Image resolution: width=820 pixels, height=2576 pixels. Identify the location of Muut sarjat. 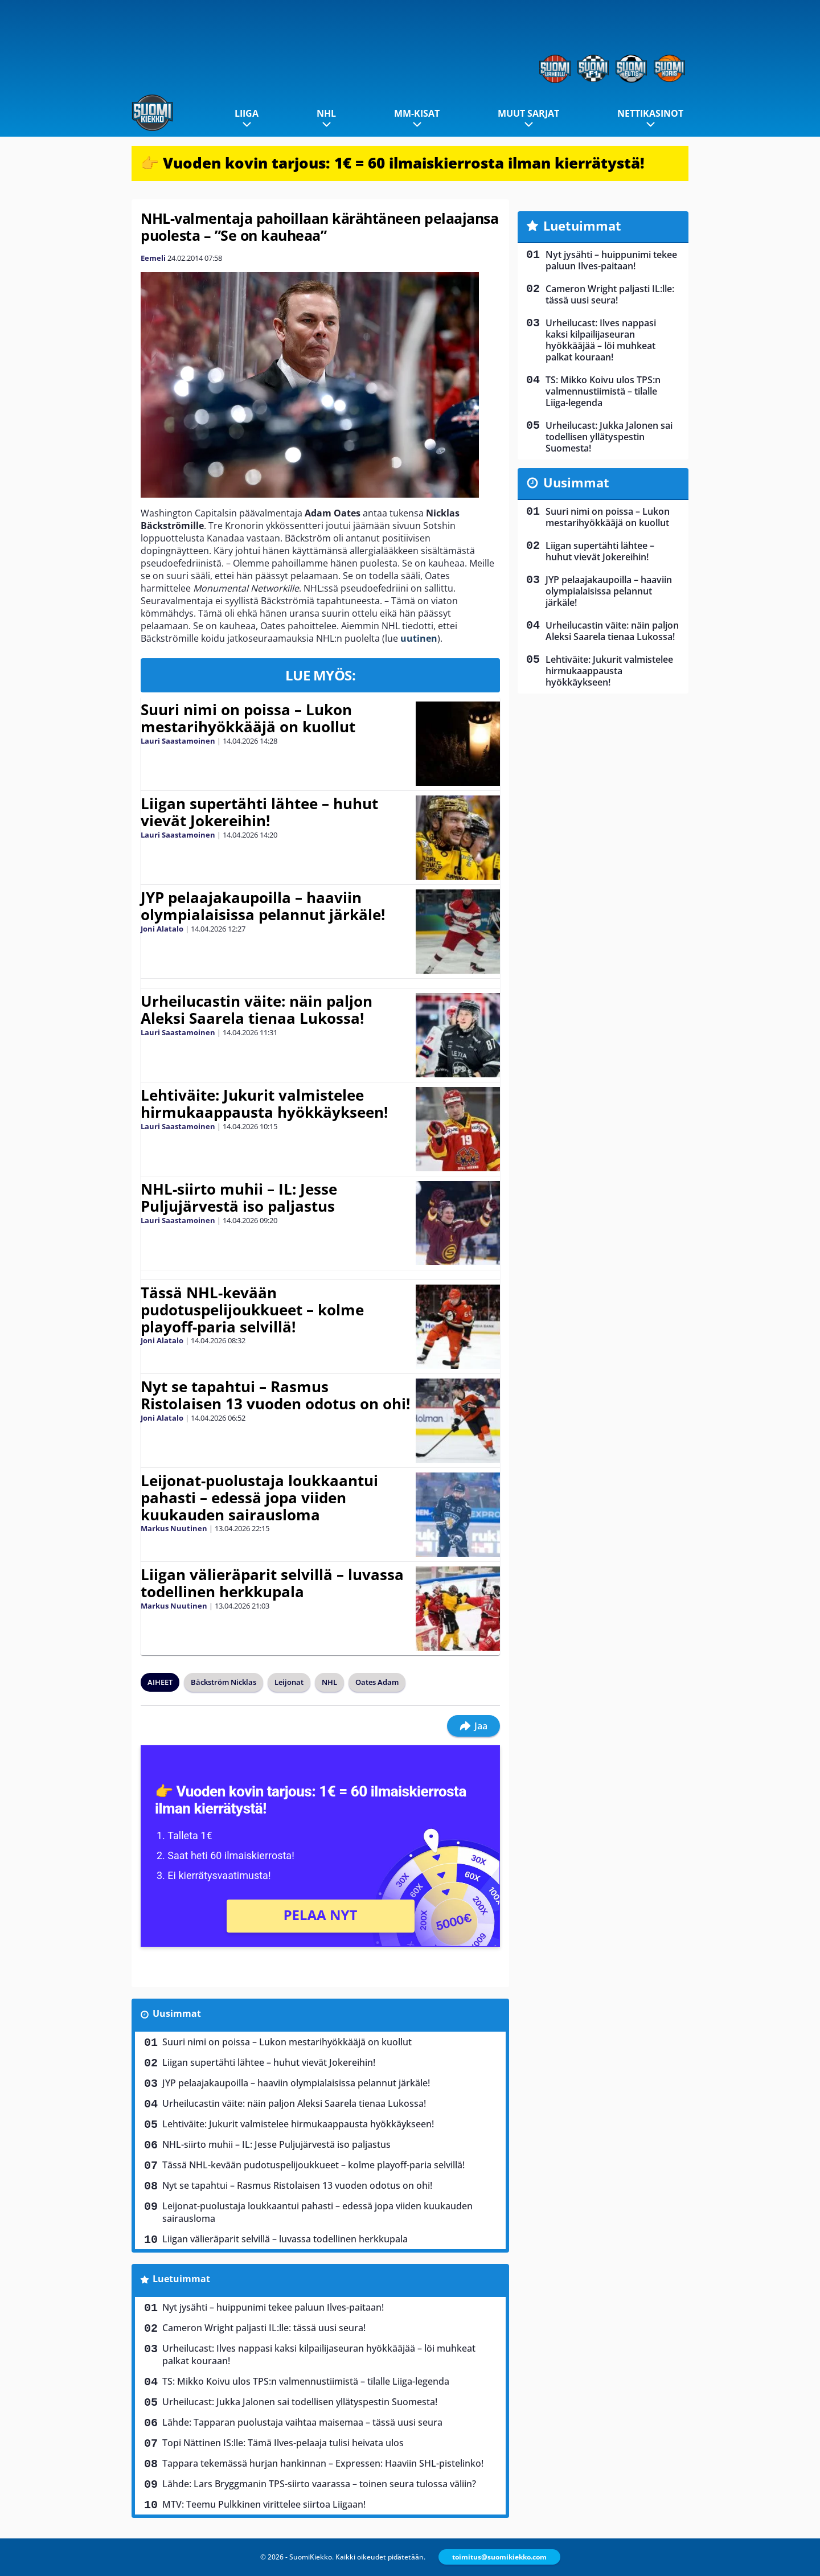
(528, 113).